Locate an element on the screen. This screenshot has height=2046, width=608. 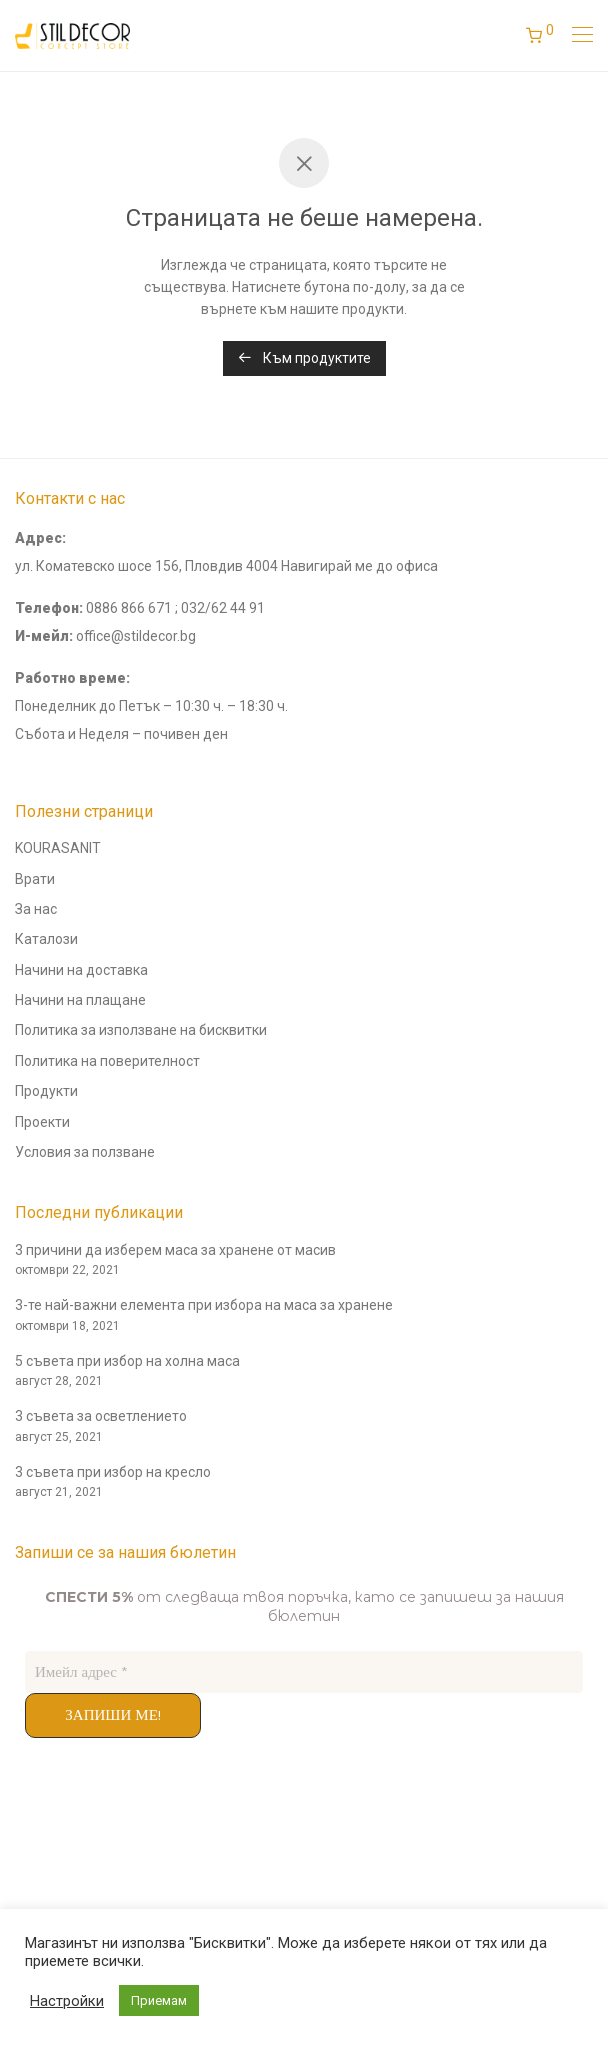
5 съвета при избор на холна маса is located at coordinates (127, 1361).